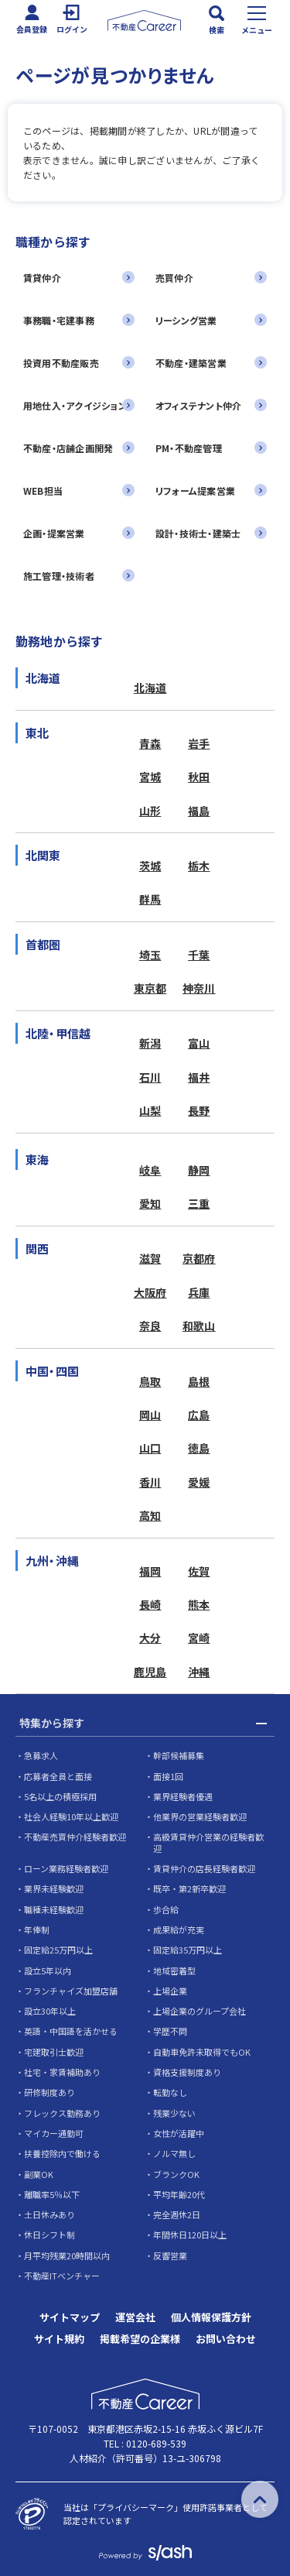 This screenshot has height=2576, width=290. I want to click on 面接1回, so click(168, 1776).